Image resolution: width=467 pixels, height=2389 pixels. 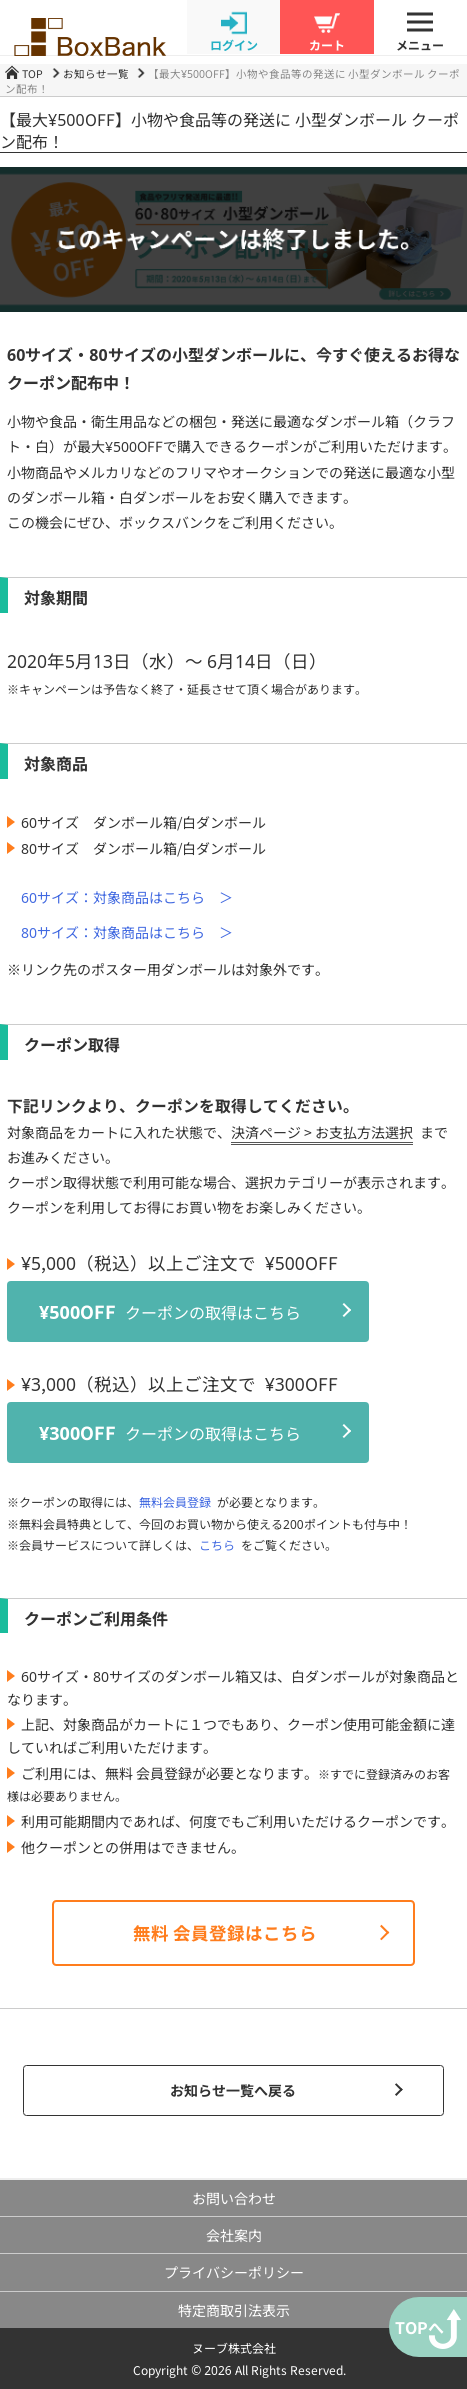 What do you see at coordinates (234, 2310) in the screenshot?
I see `特定商取引法表示` at bounding box center [234, 2310].